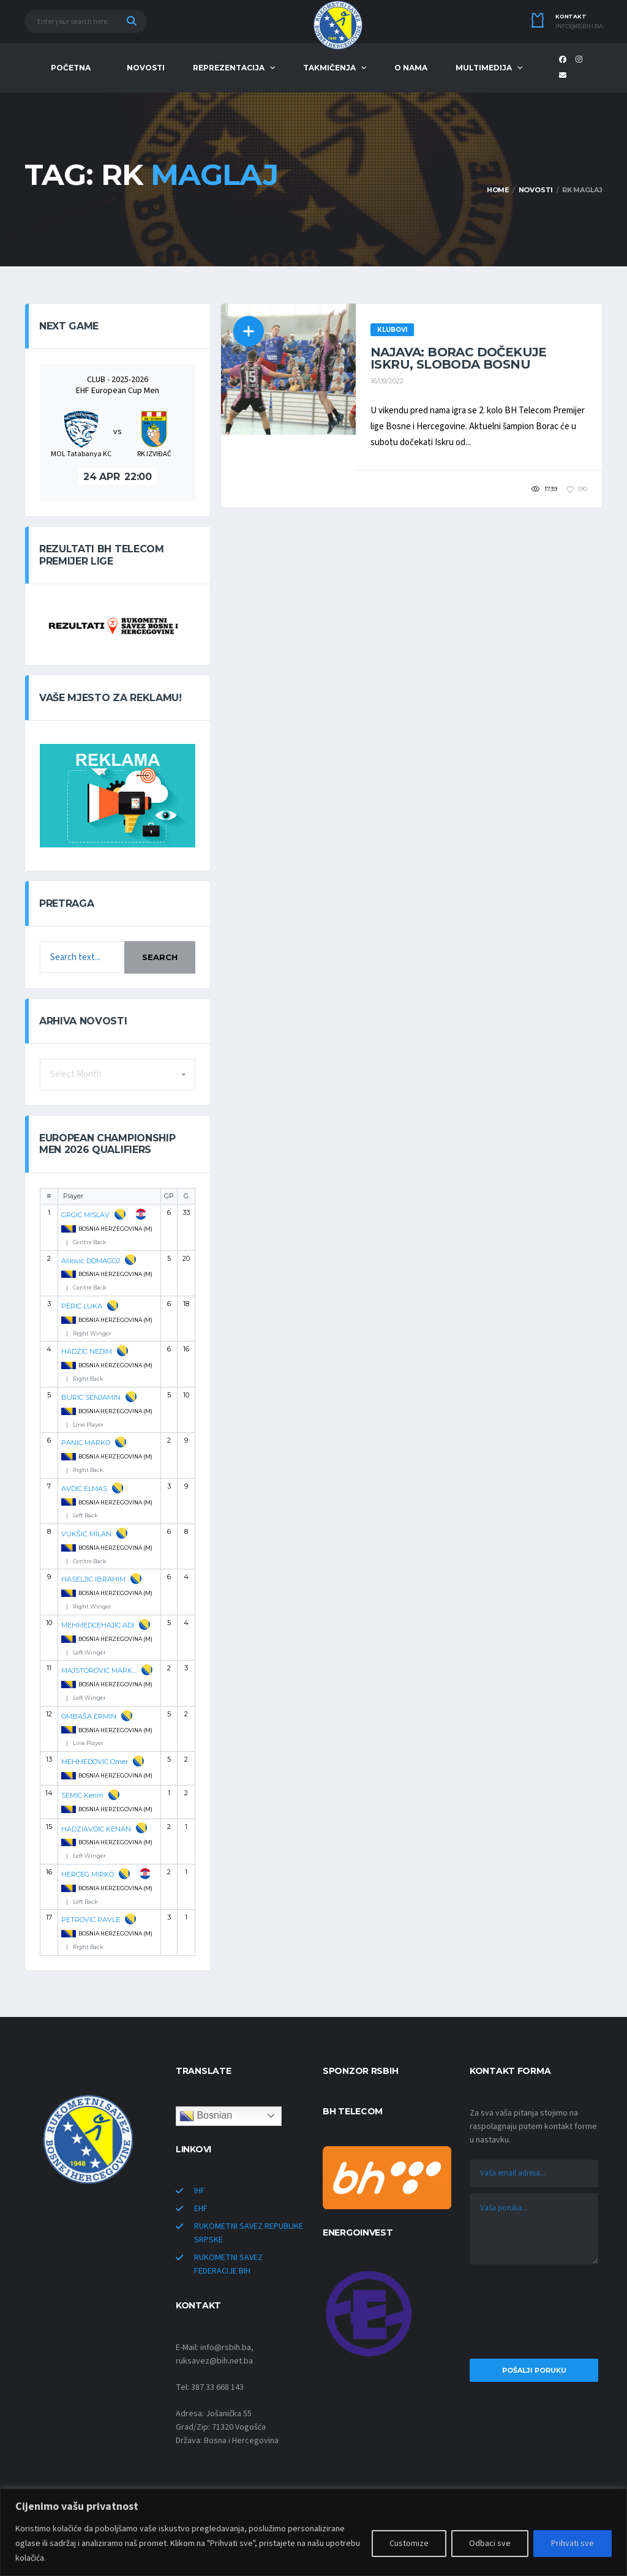 The image size is (627, 2576). I want to click on Prihvati sve, so click(572, 2543).